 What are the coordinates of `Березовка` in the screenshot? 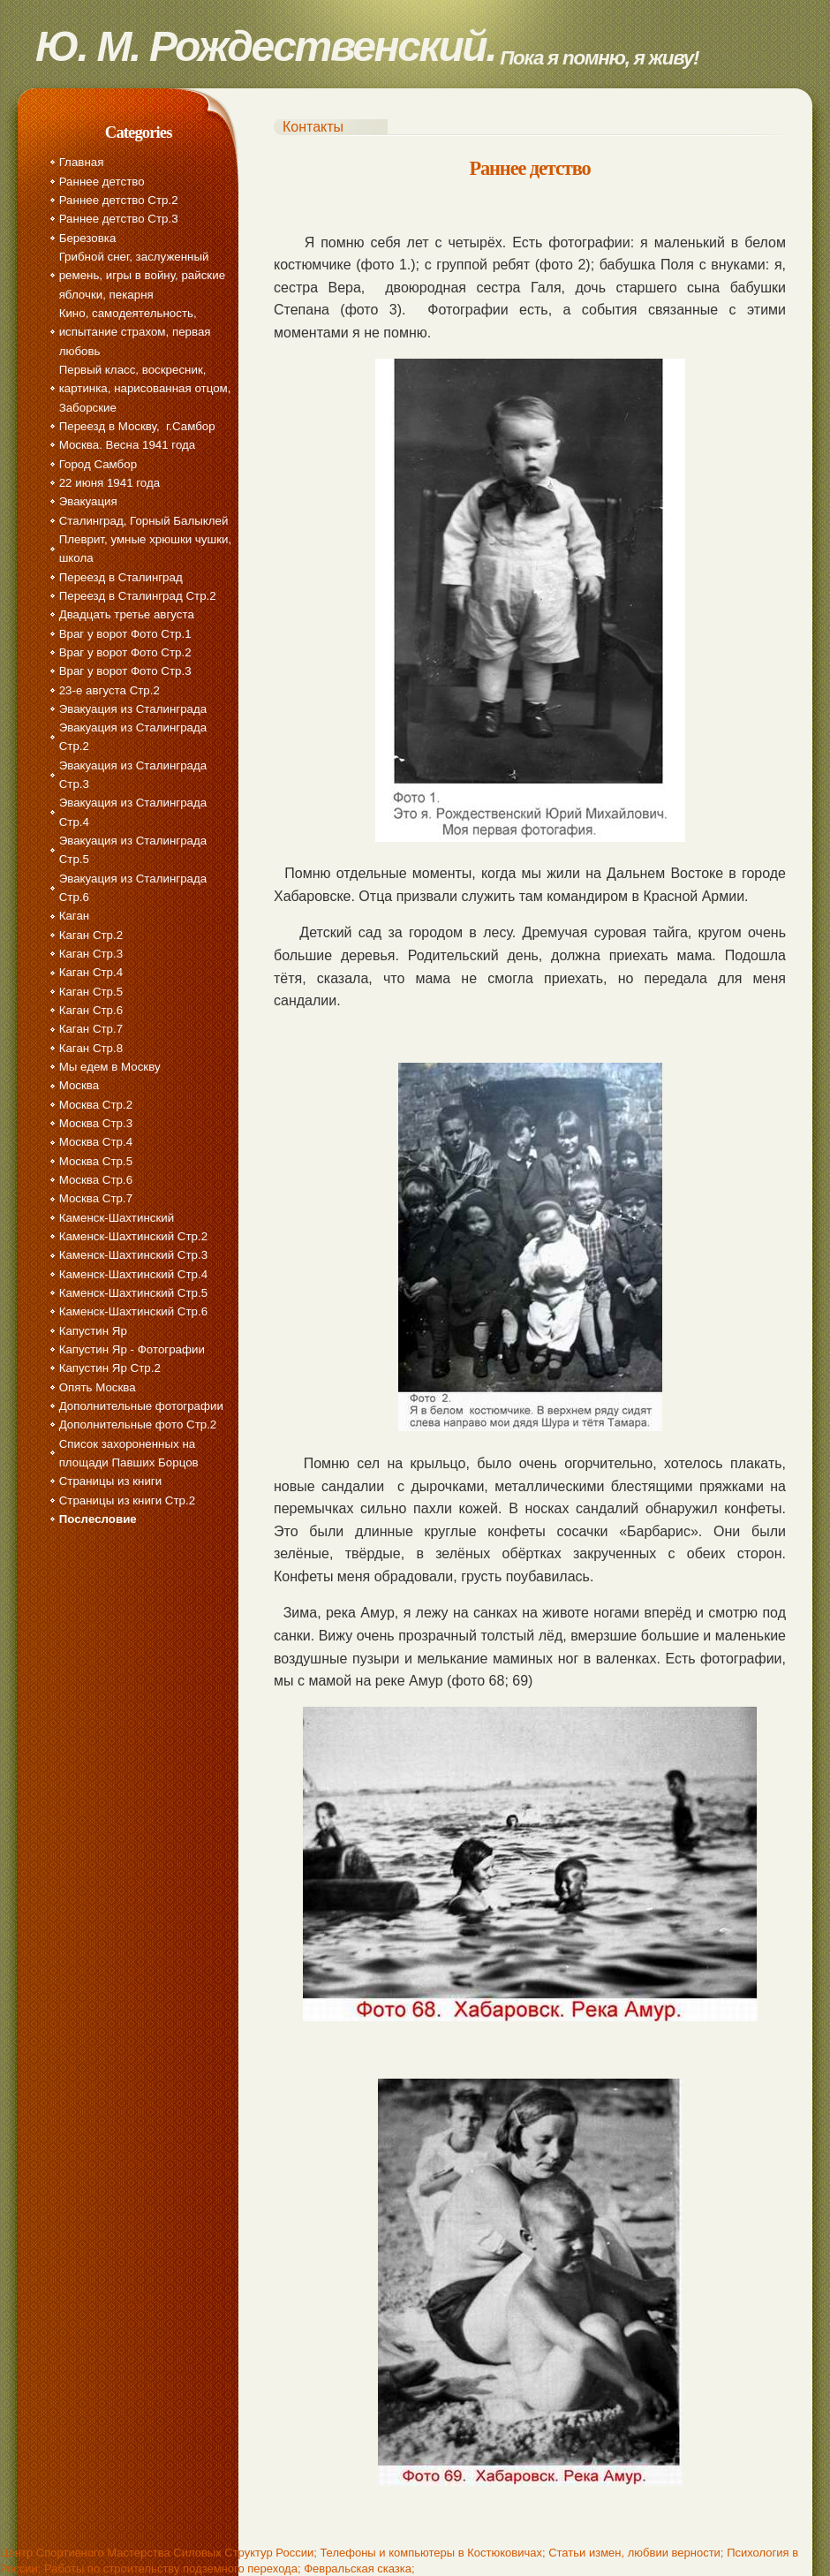 It's located at (88, 238).